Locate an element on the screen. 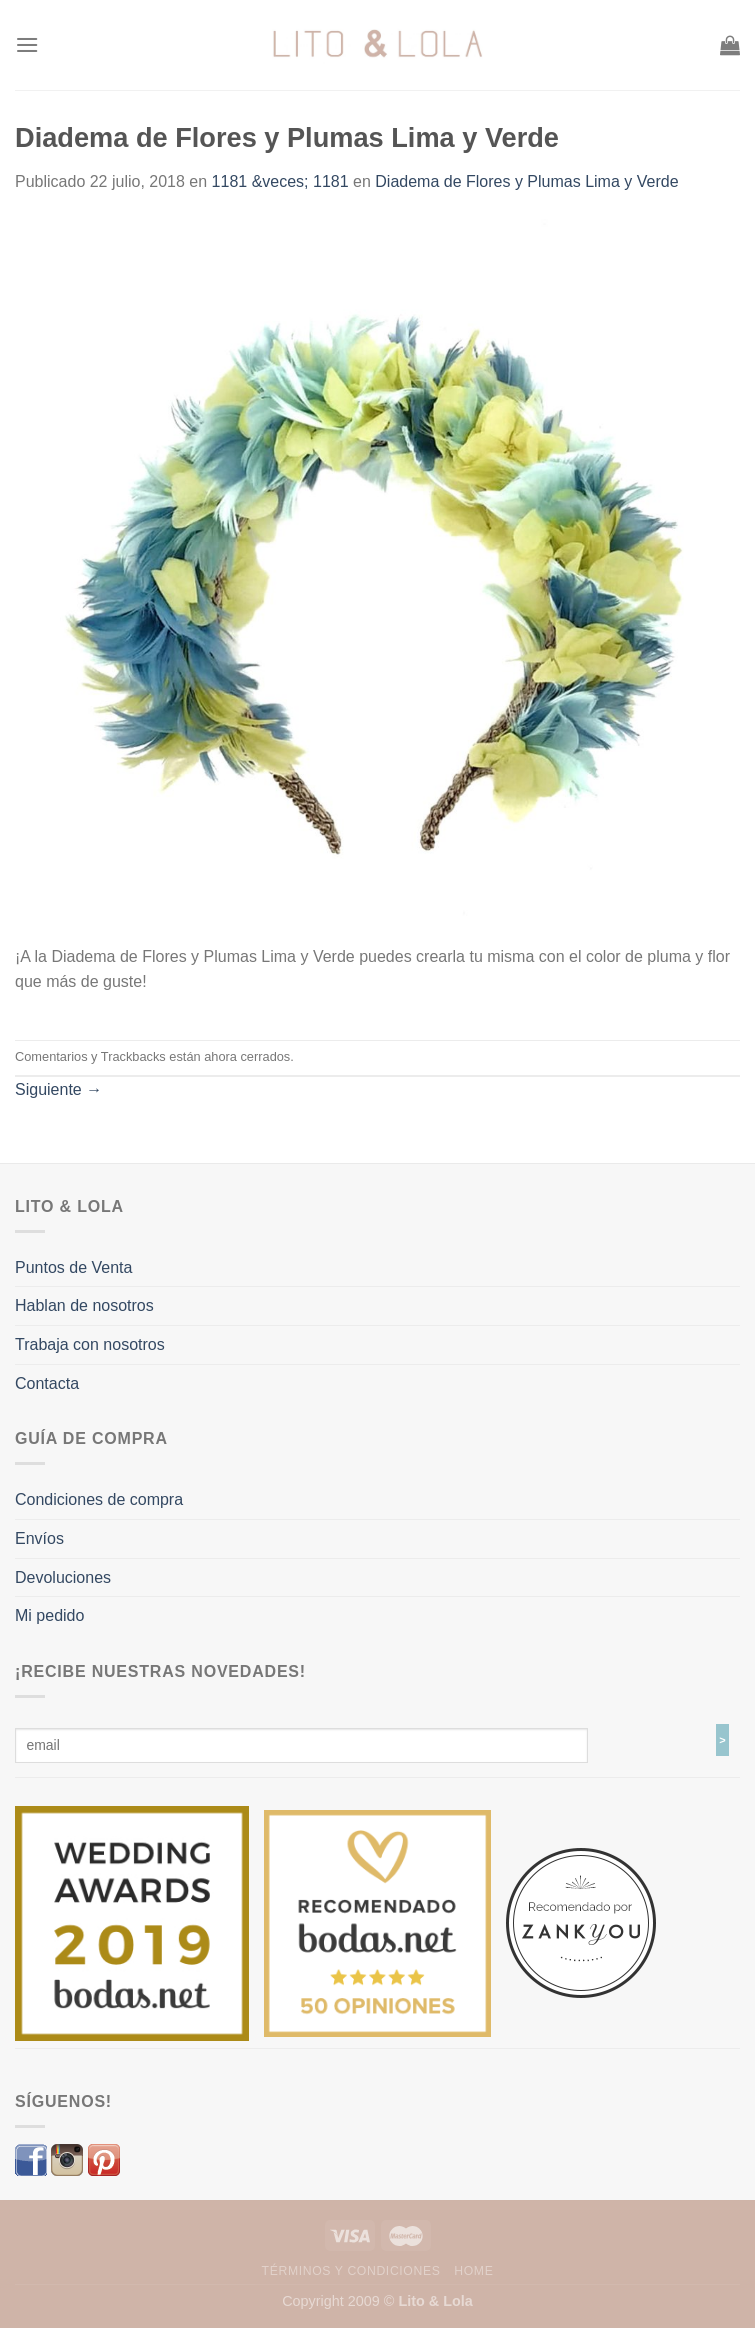  Devoluciones is located at coordinates (63, 1577).